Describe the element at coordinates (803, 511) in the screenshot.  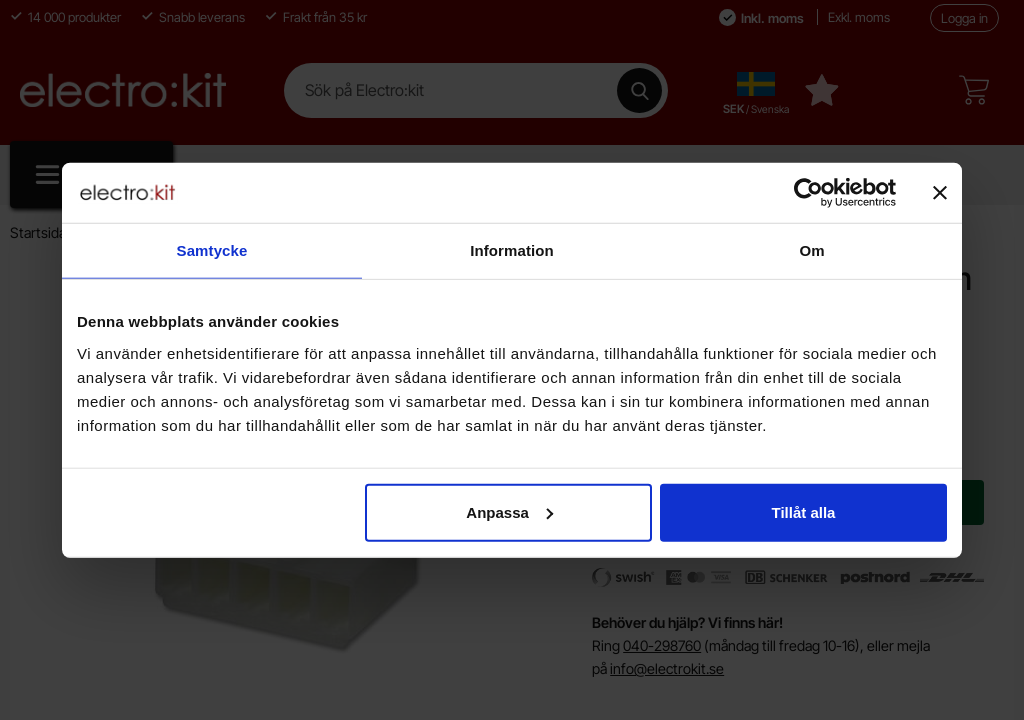
I see `Tillåt alla` at that location.